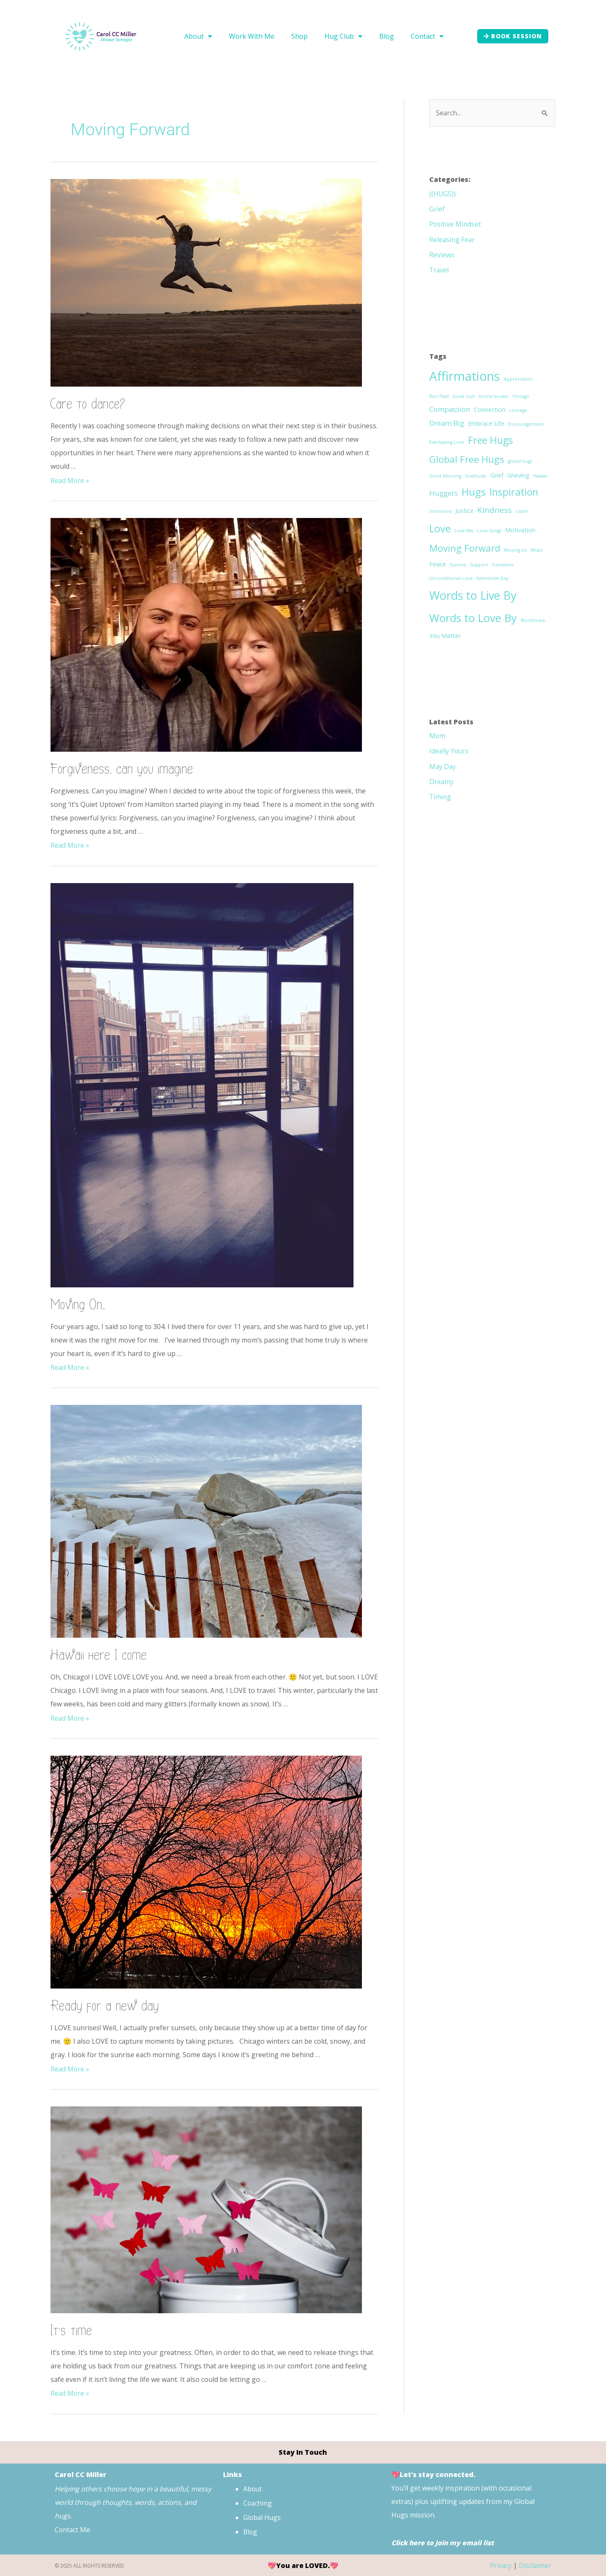 This screenshot has height=2576, width=606. I want to click on Dream Big [Dream Big (3 items)], so click(446, 422).